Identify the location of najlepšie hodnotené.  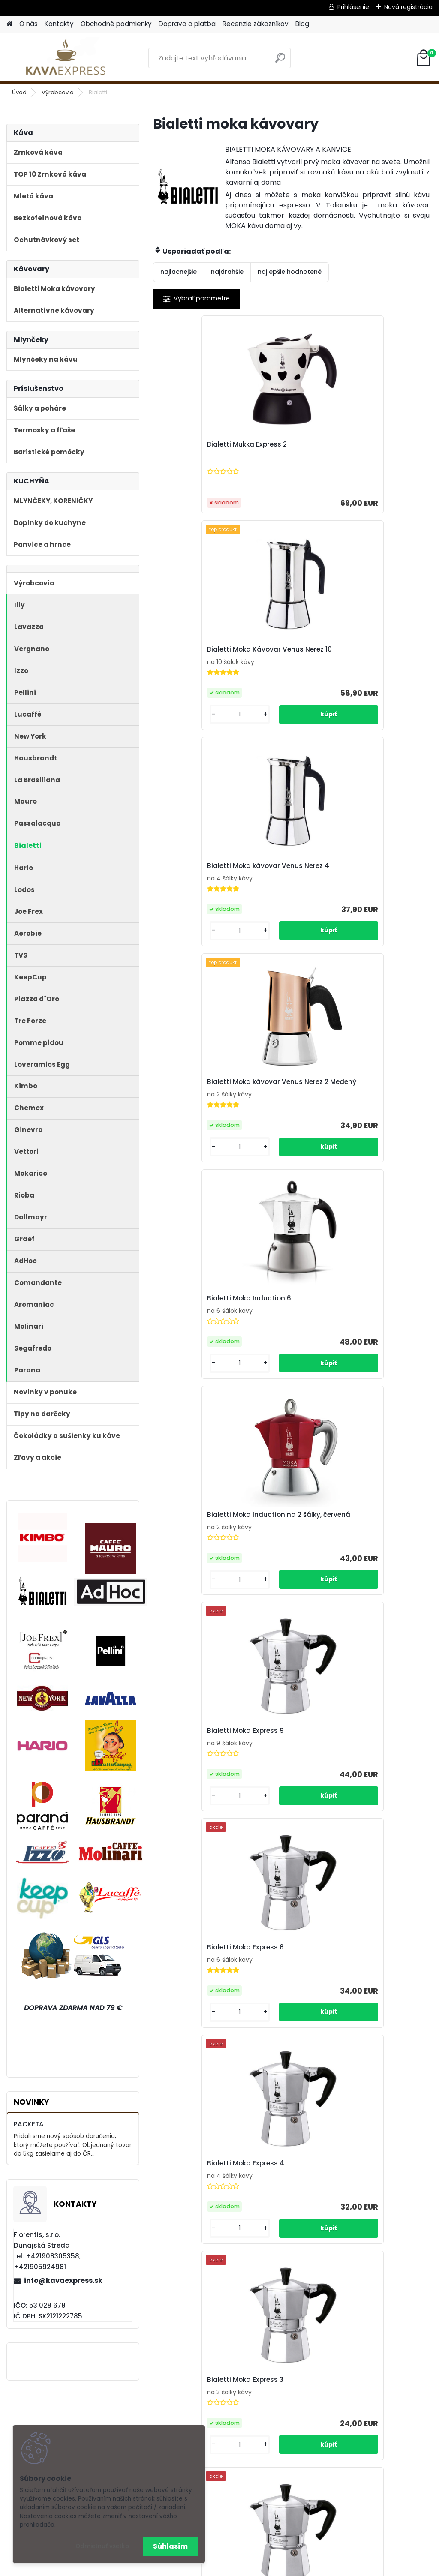
(290, 271).